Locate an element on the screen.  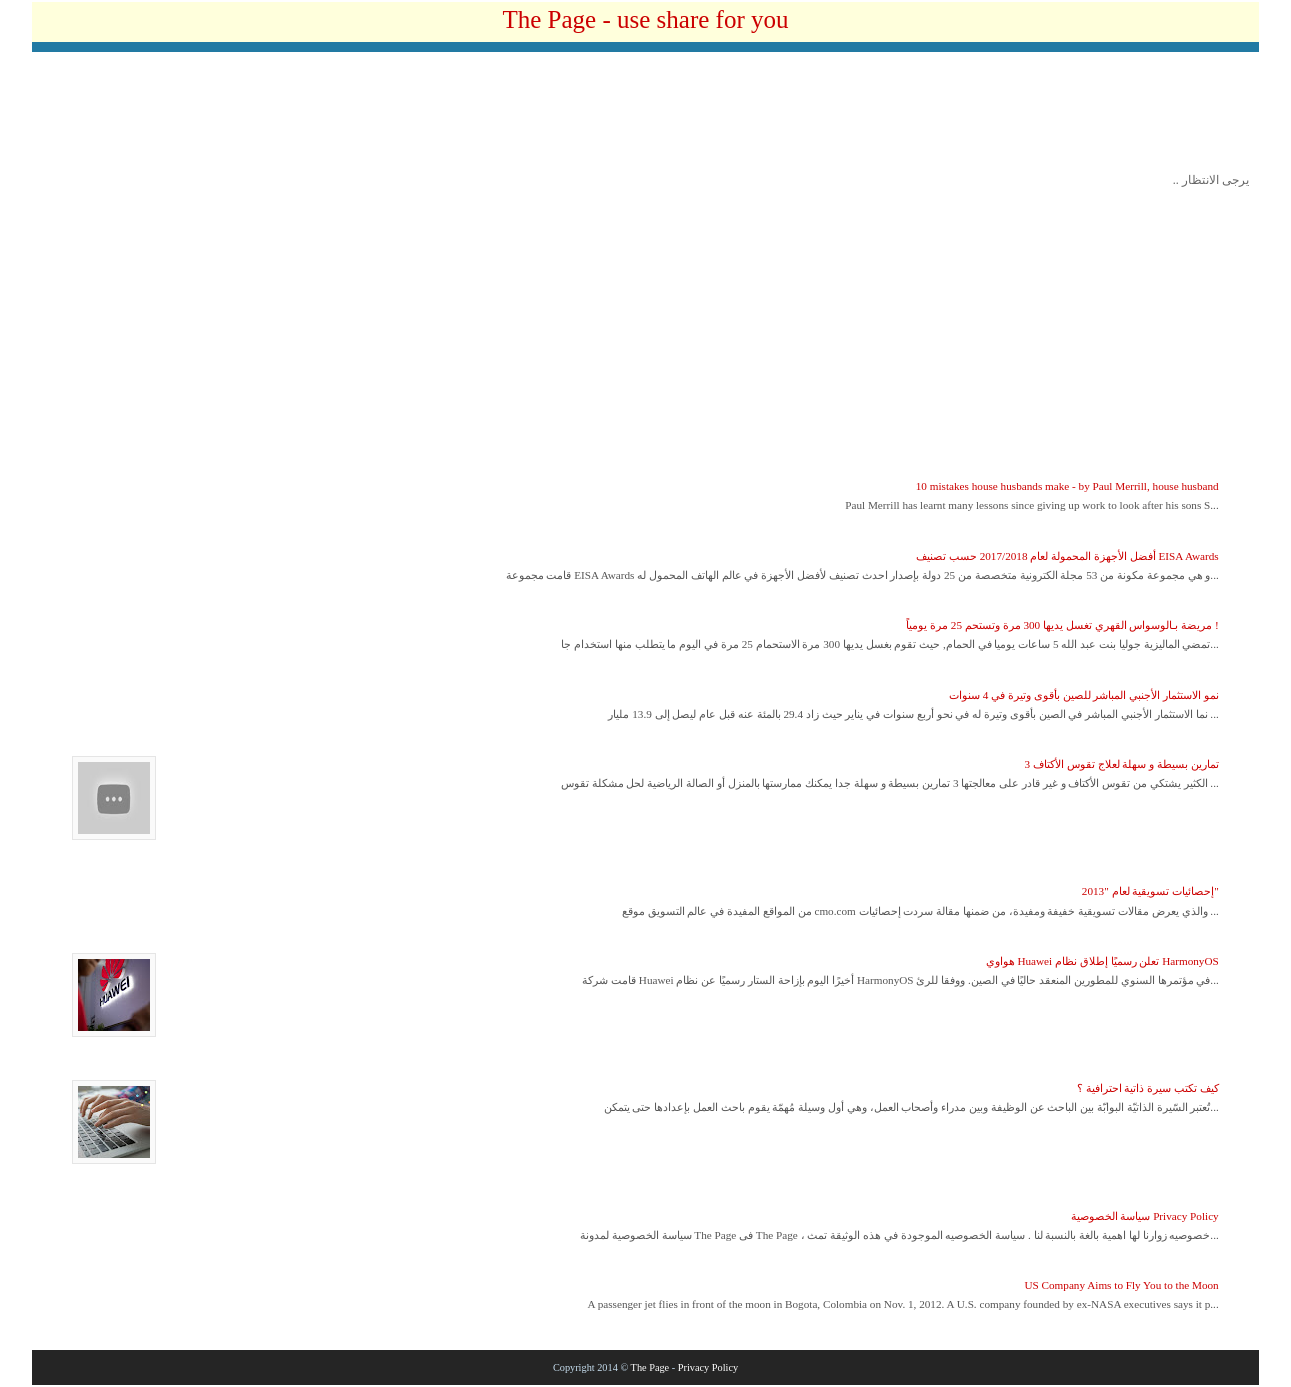
أفضل الأجهزة المحمولة لعام 2017/2018 حسب تصنيف EISA Awards is located at coordinates (1067, 556).